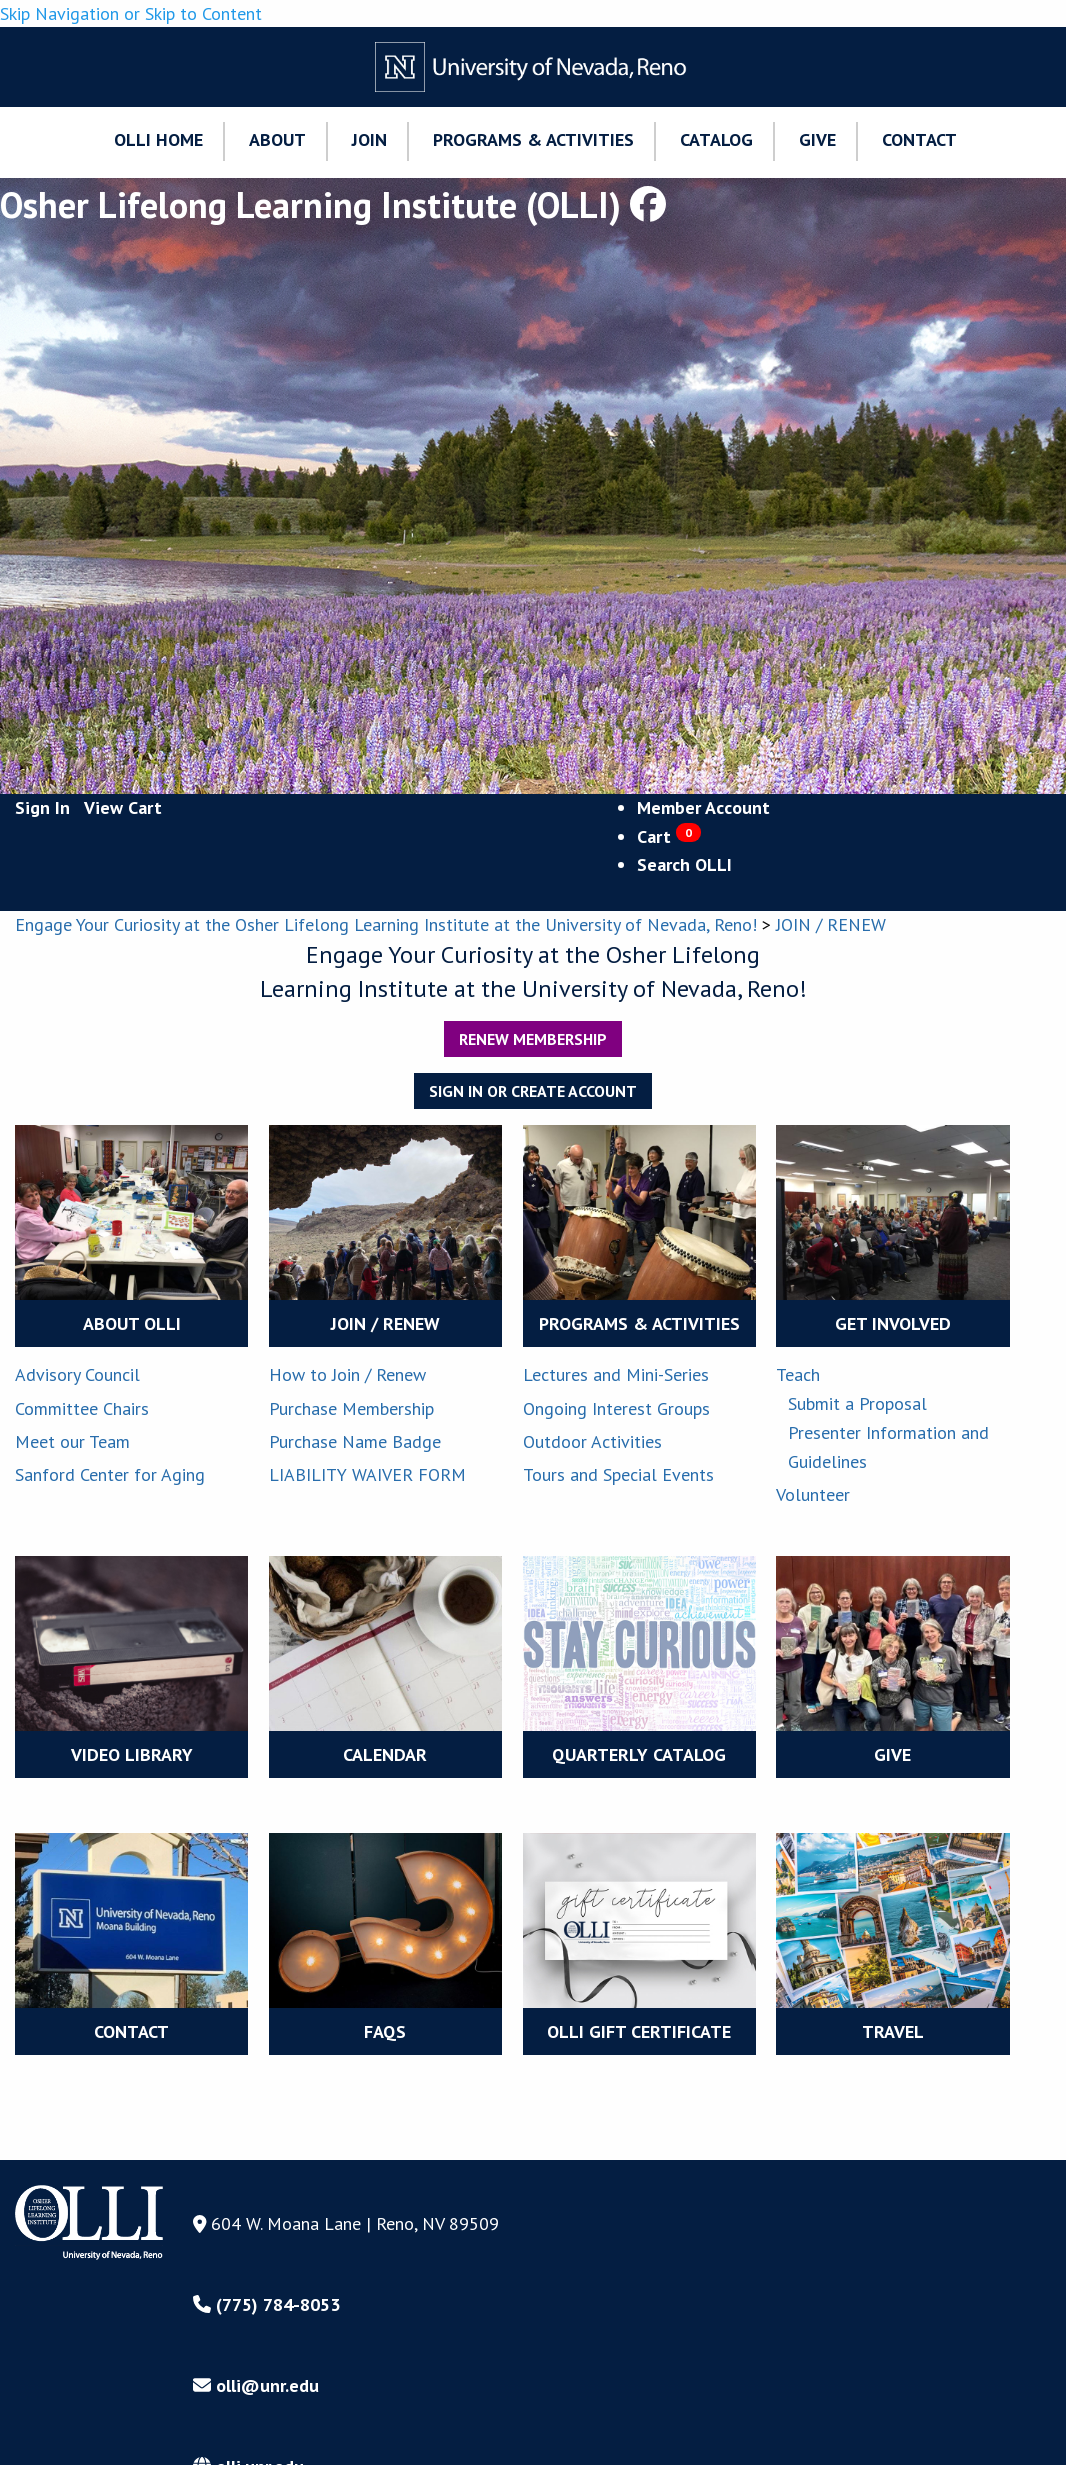  I want to click on Ongoing Interest Groups, so click(616, 1408).